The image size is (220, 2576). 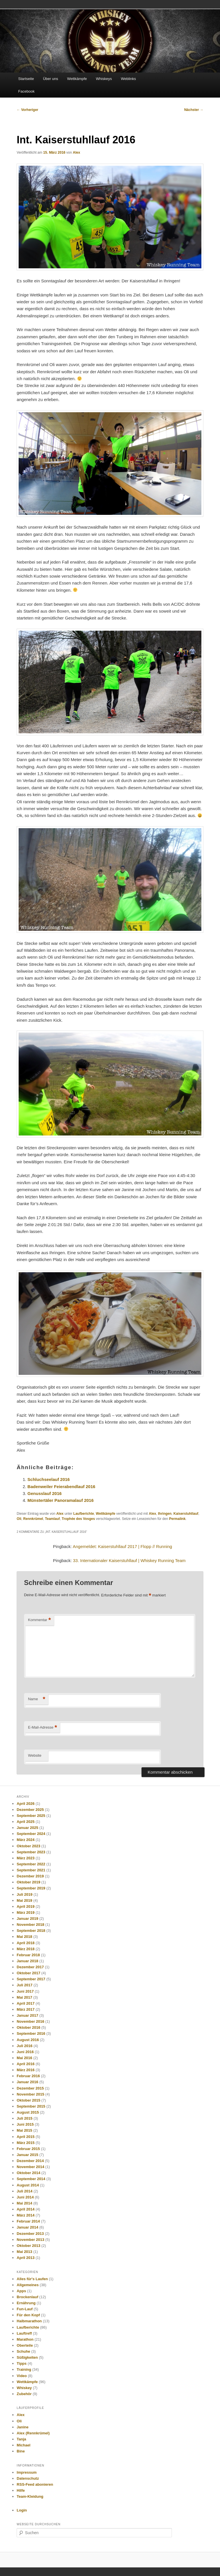 What do you see at coordinates (24, 1894) in the screenshot?
I see `Juli 2019` at bounding box center [24, 1894].